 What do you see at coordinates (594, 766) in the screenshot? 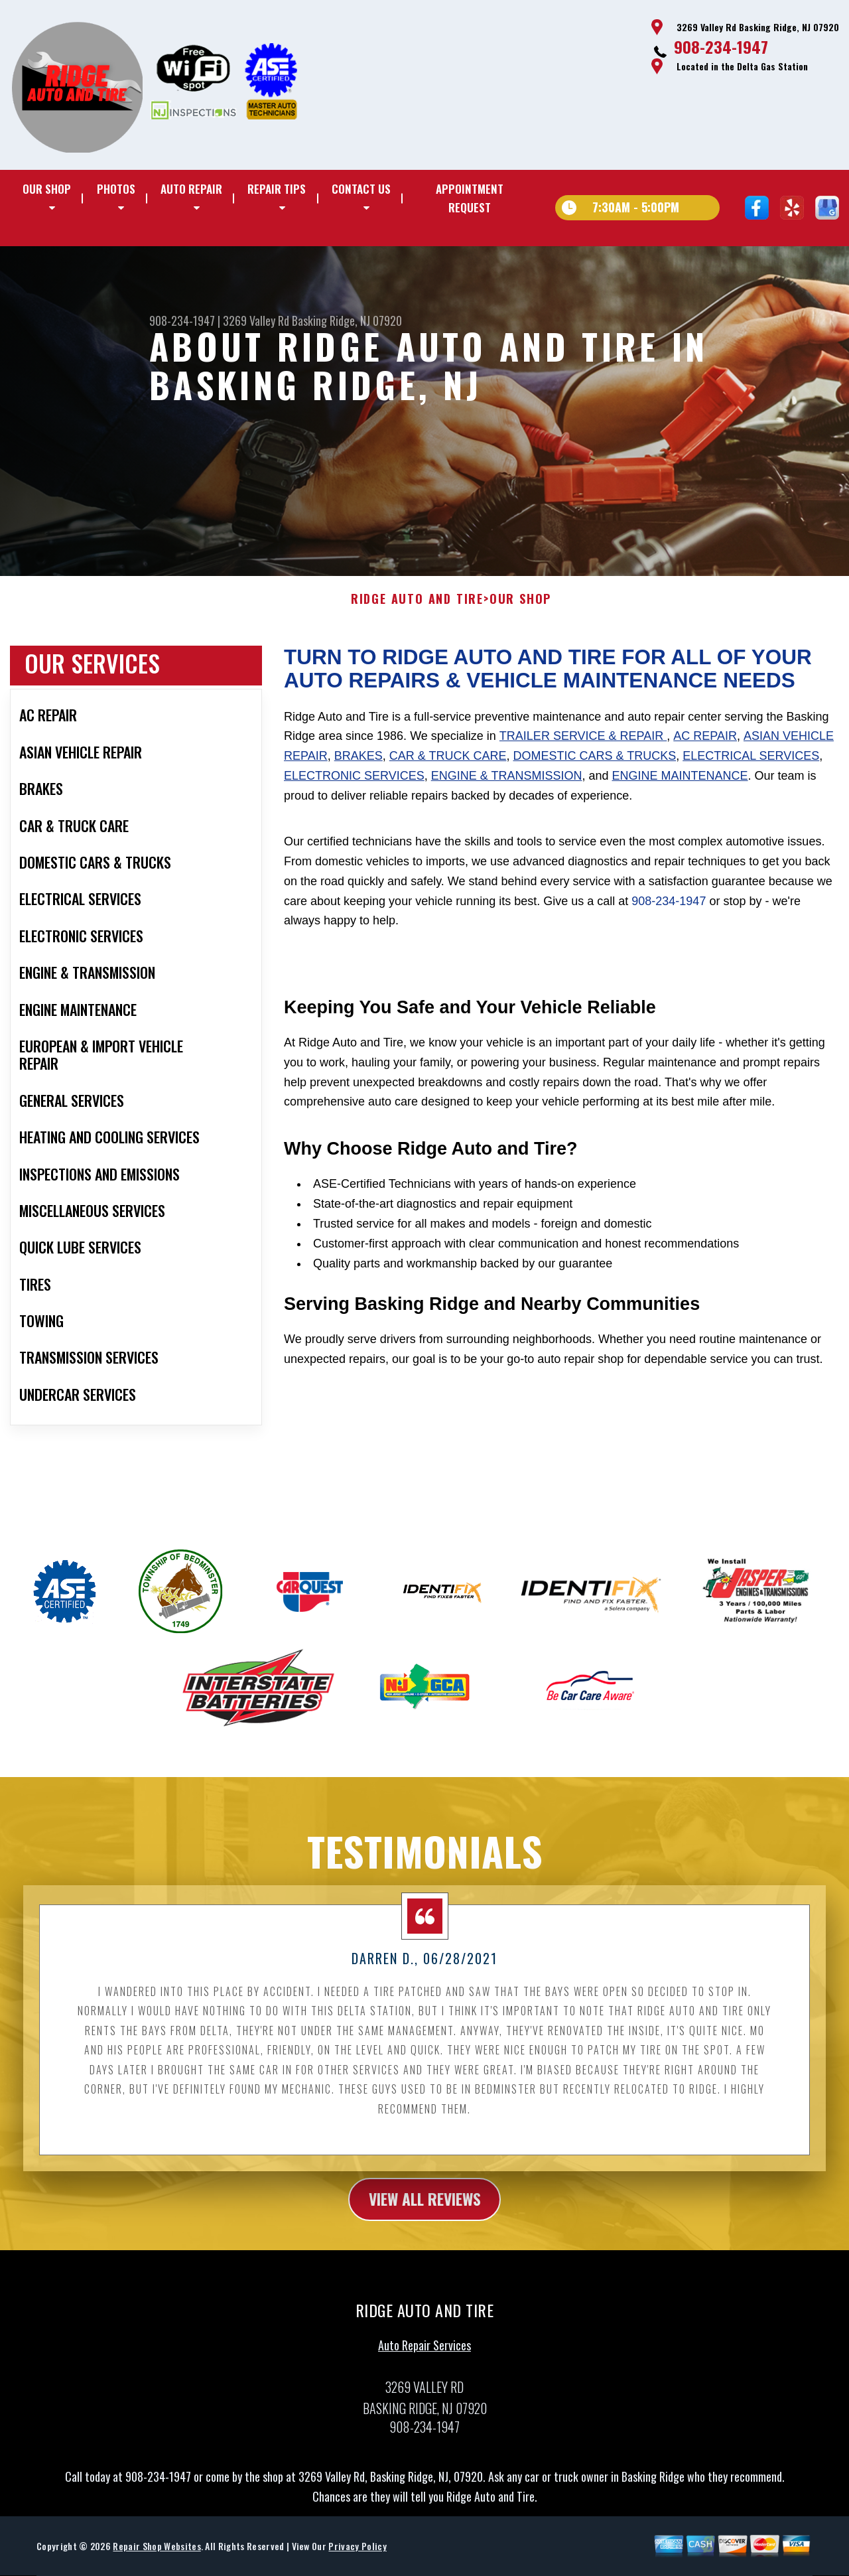
I see `Domestic Cars & Trucks` at bounding box center [594, 766].